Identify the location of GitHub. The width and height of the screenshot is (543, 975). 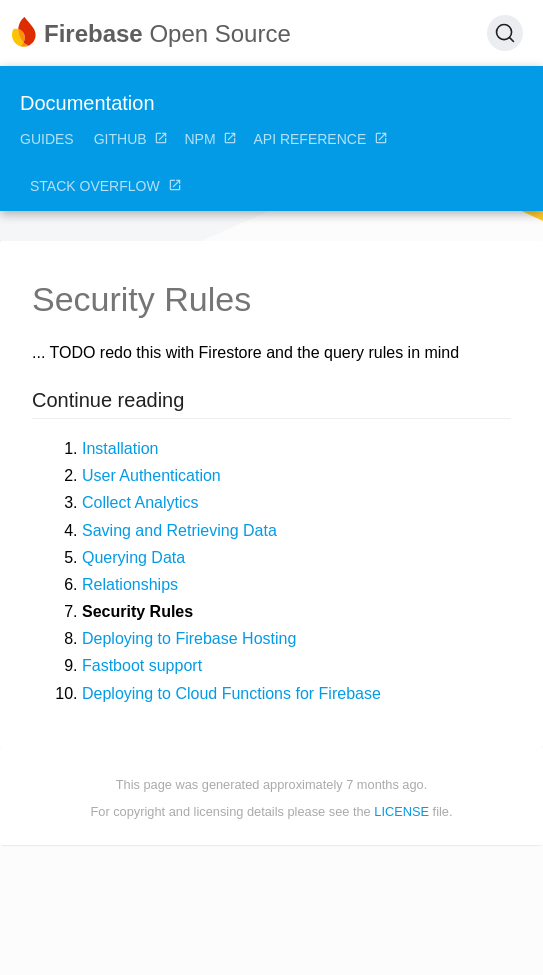
(131, 139).